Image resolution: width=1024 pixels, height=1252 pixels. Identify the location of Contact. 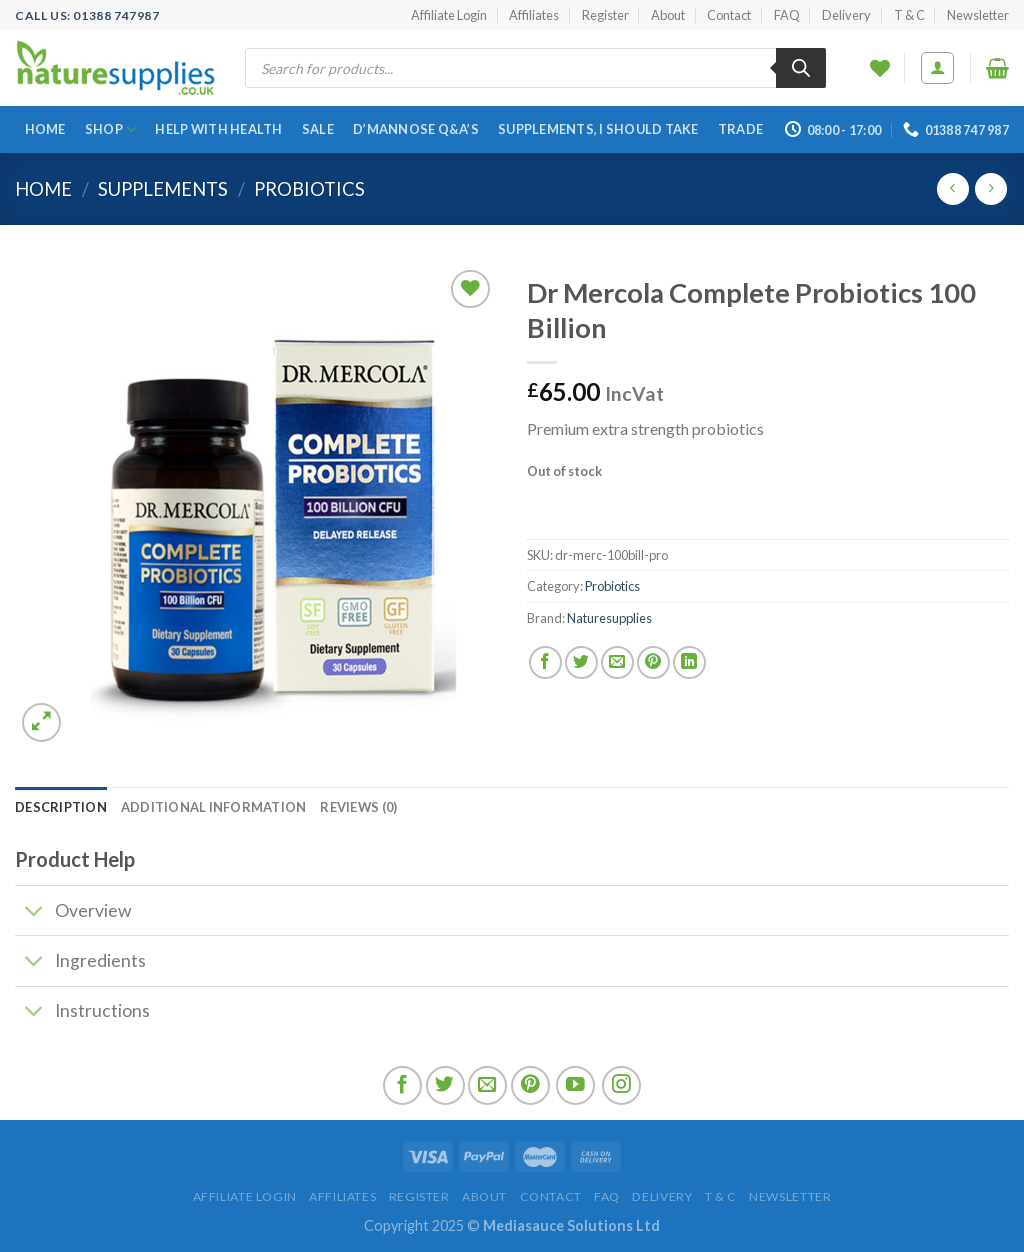
(729, 15).